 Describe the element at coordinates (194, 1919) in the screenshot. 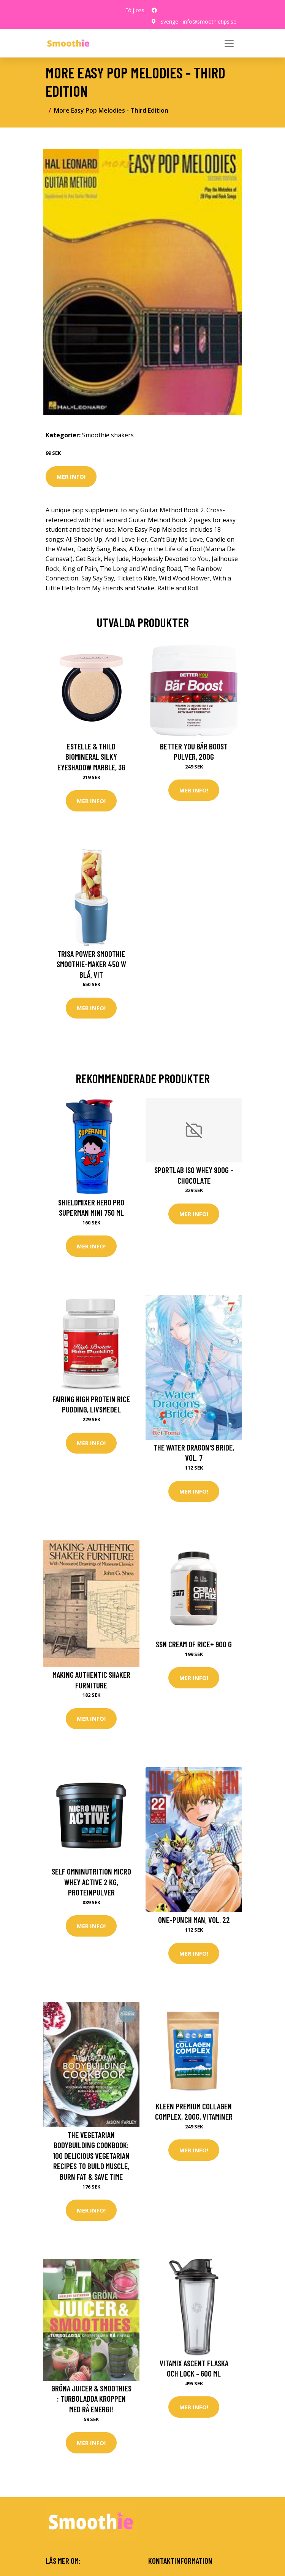

I see `One-Punch Man, Vol. 22` at that location.